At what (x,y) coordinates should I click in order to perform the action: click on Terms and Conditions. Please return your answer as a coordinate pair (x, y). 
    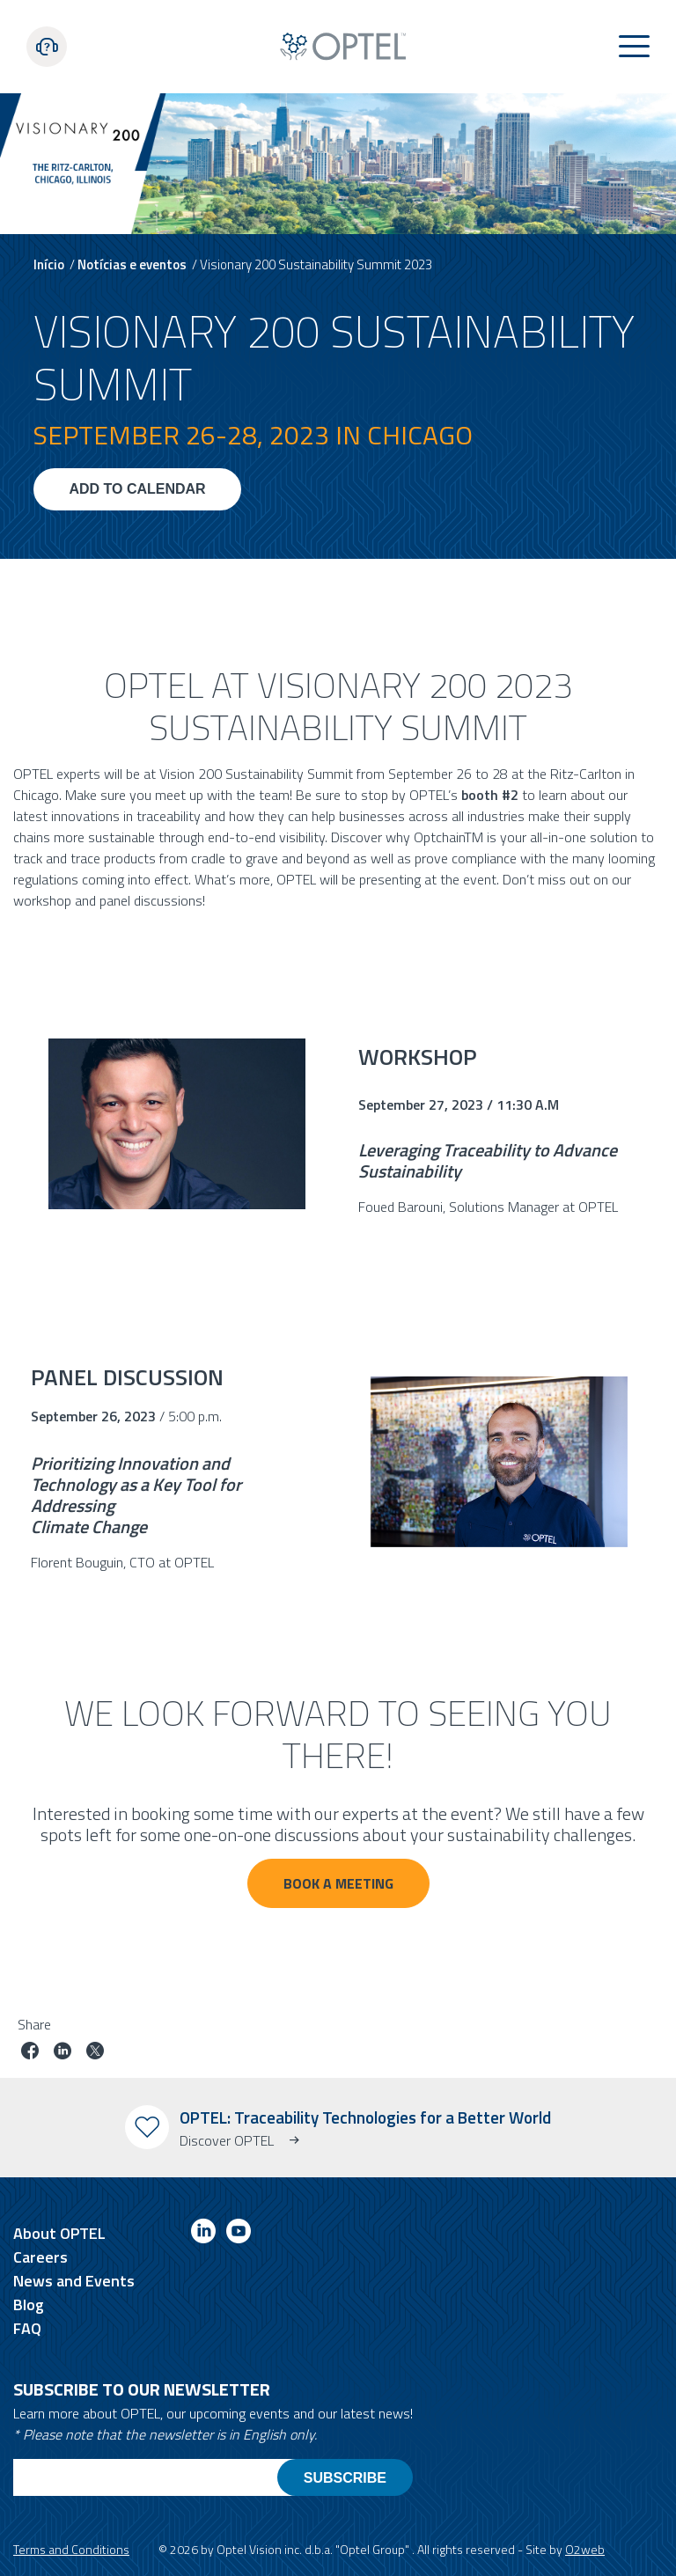
    Looking at the image, I should click on (71, 2549).